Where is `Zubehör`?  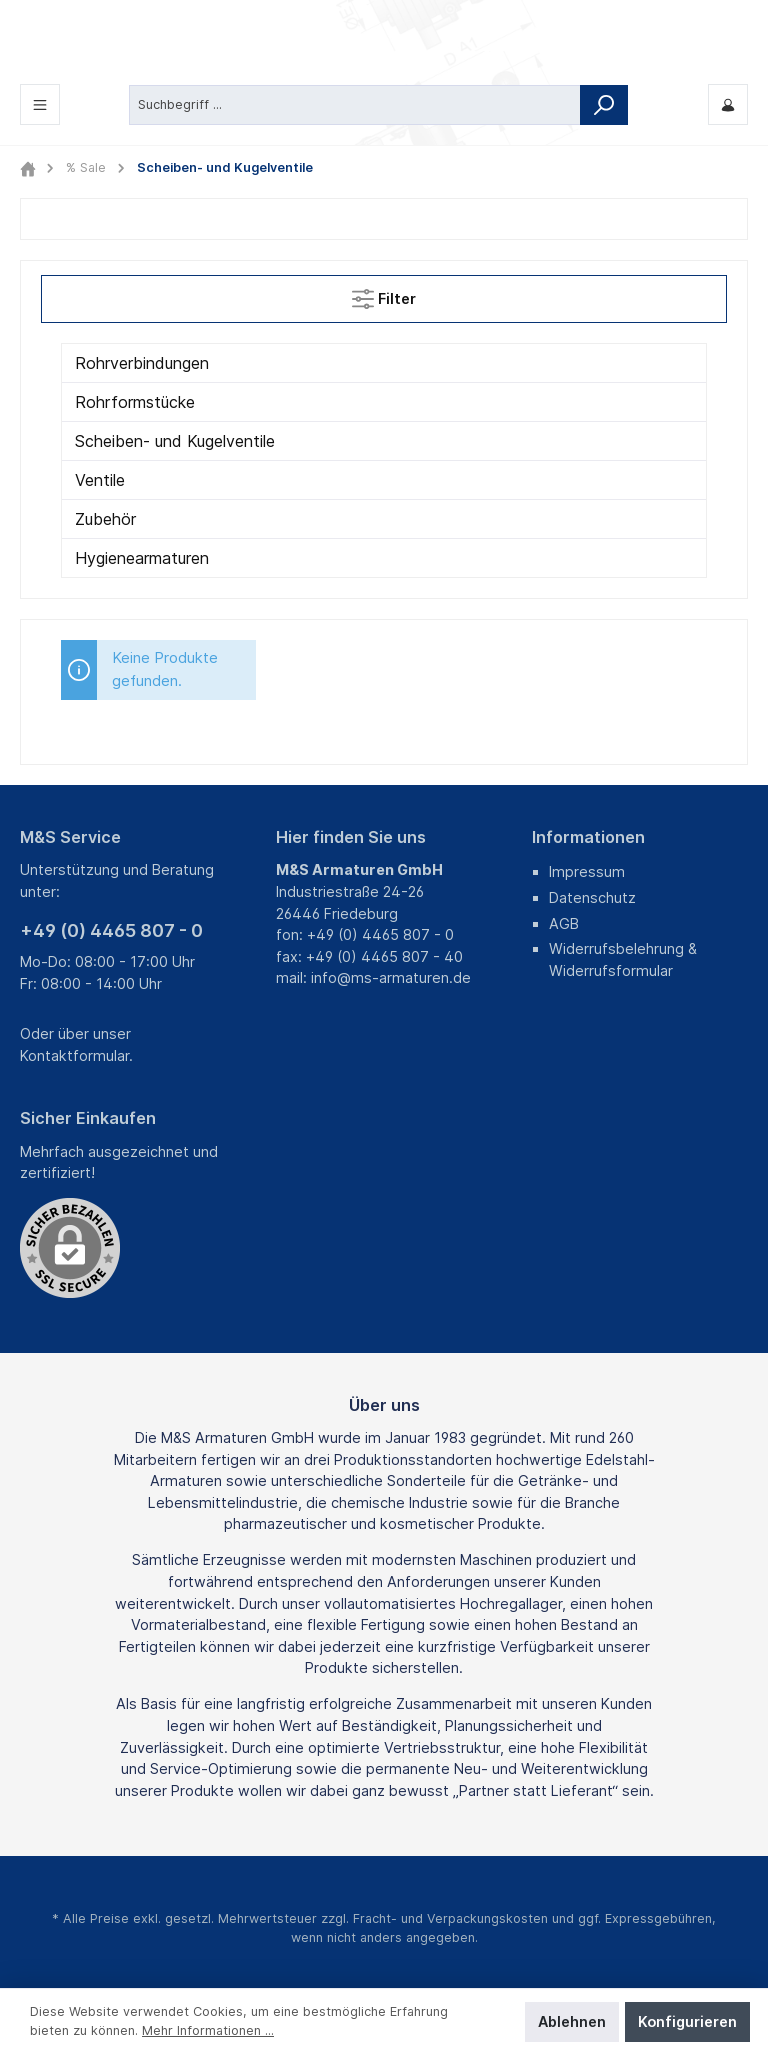 Zubehör is located at coordinates (105, 519).